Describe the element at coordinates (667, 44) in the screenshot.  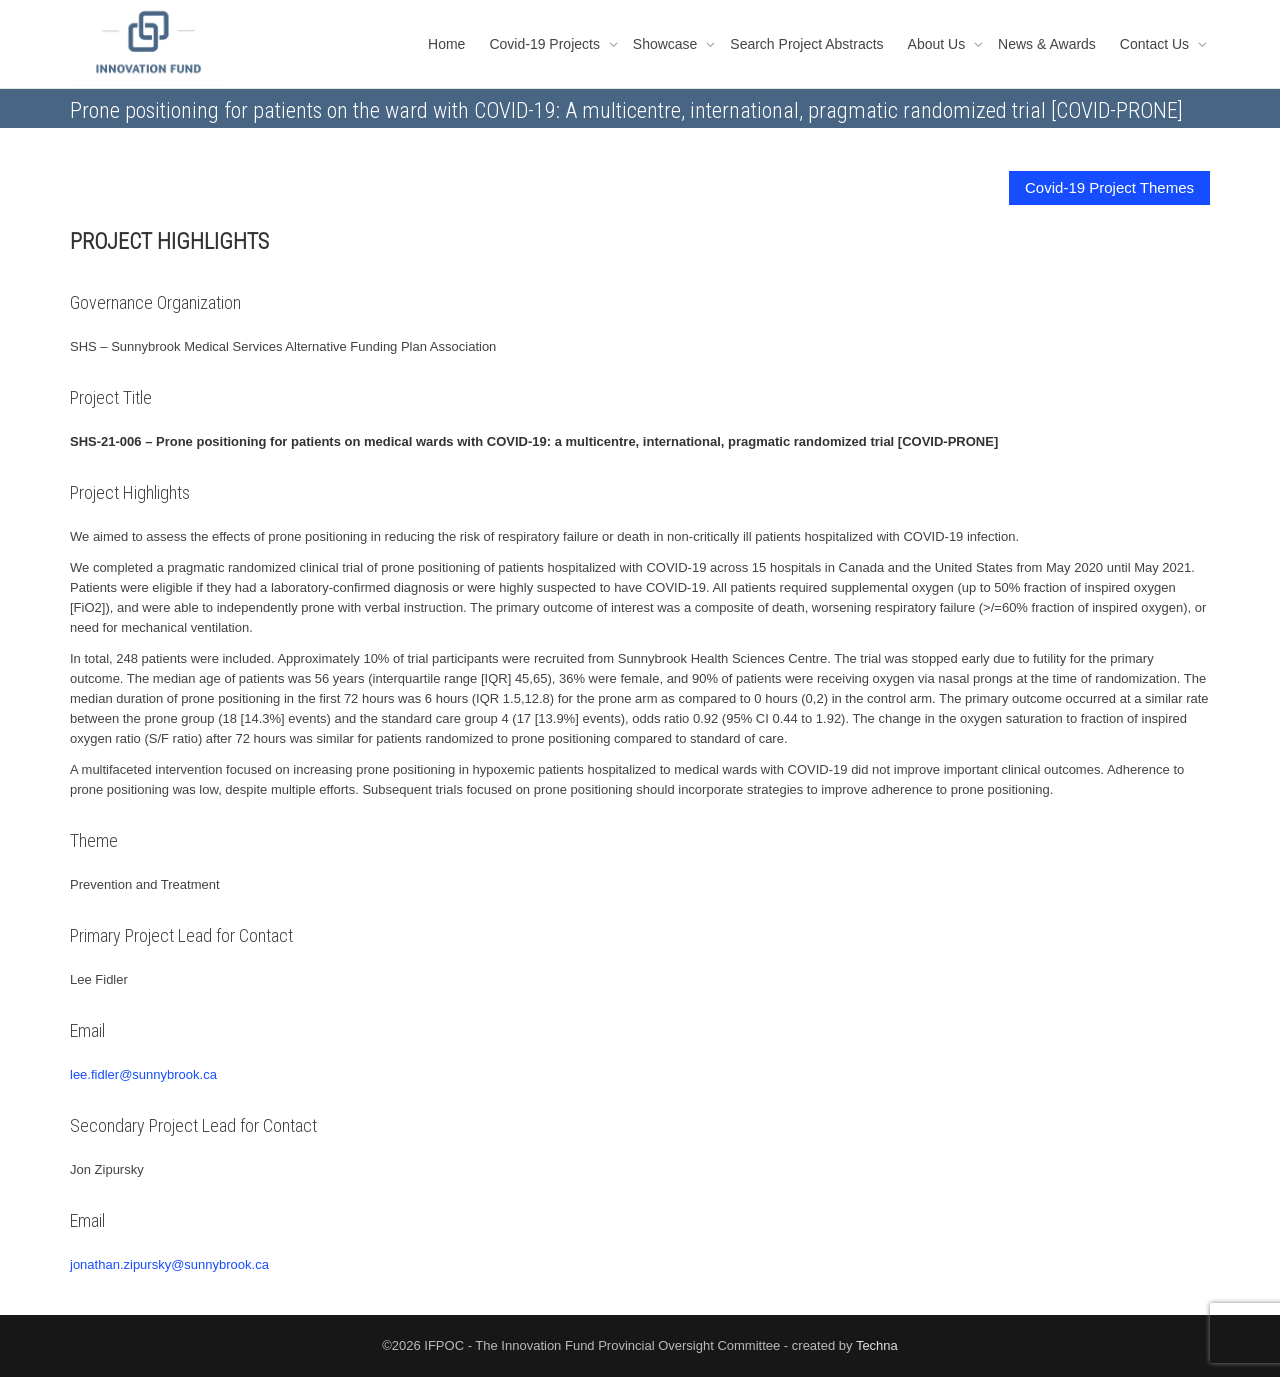
I see `Showcase` at that location.